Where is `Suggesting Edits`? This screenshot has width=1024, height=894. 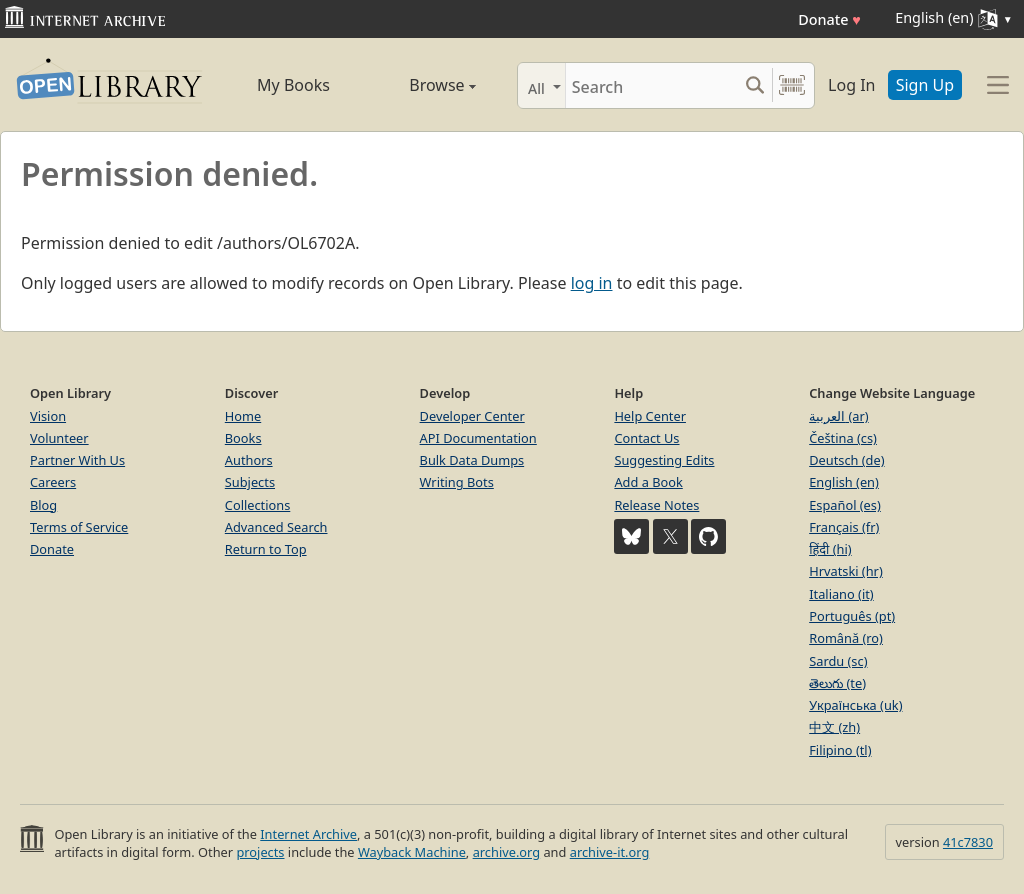
Suggesting Edits is located at coordinates (664, 460).